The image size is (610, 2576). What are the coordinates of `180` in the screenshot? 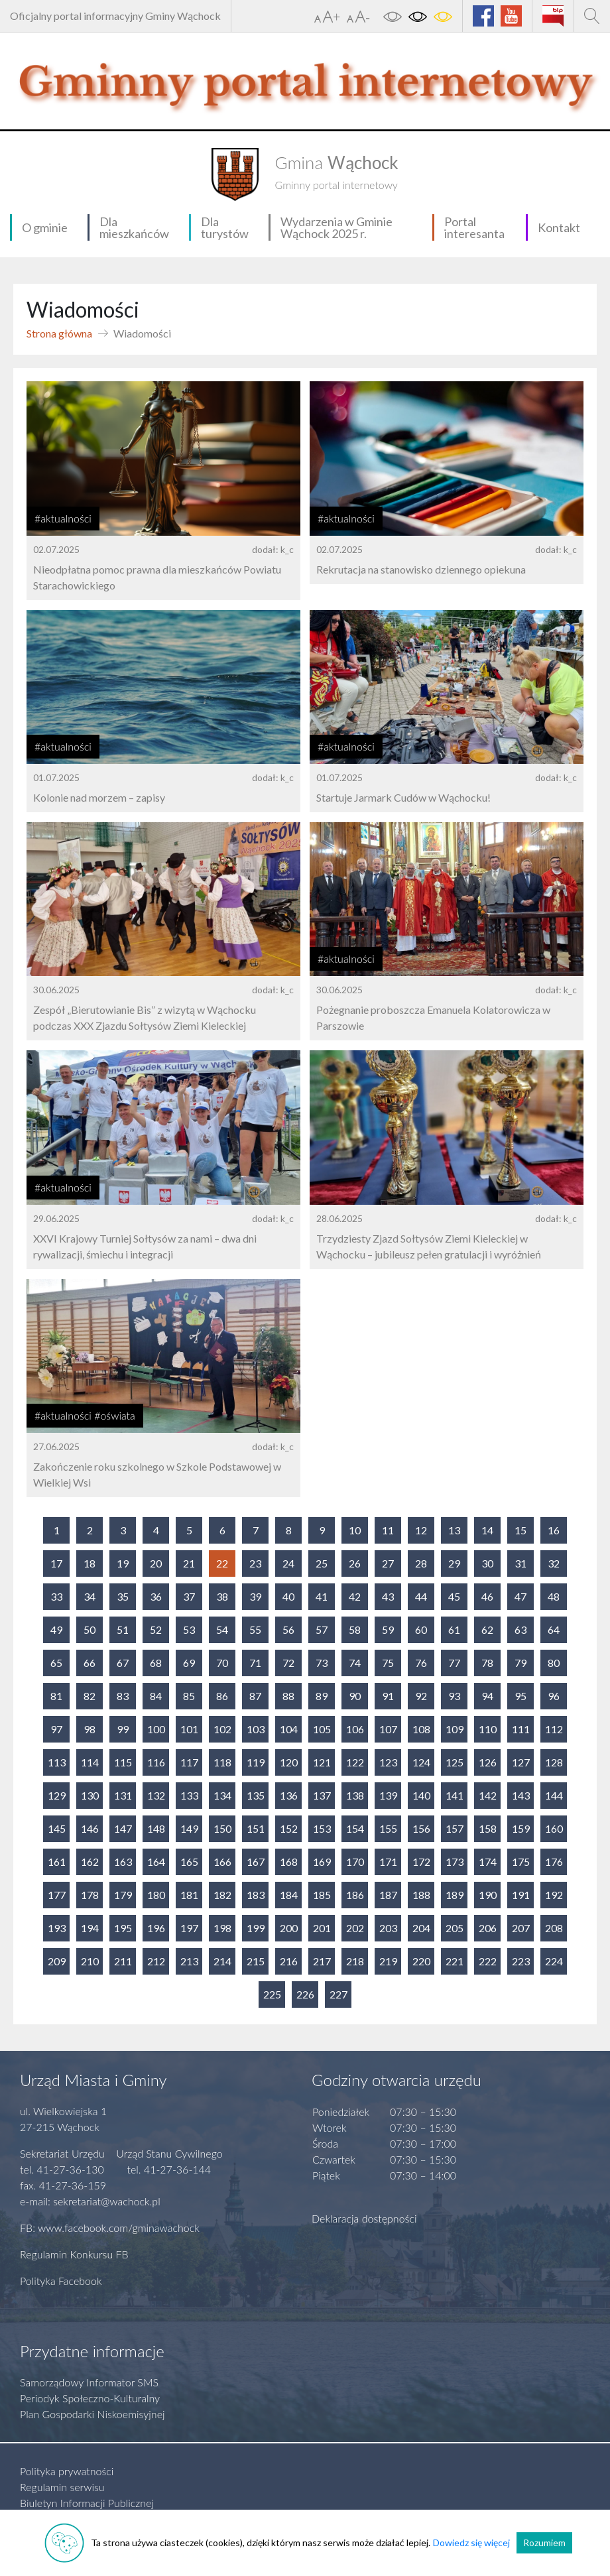 It's located at (156, 1894).